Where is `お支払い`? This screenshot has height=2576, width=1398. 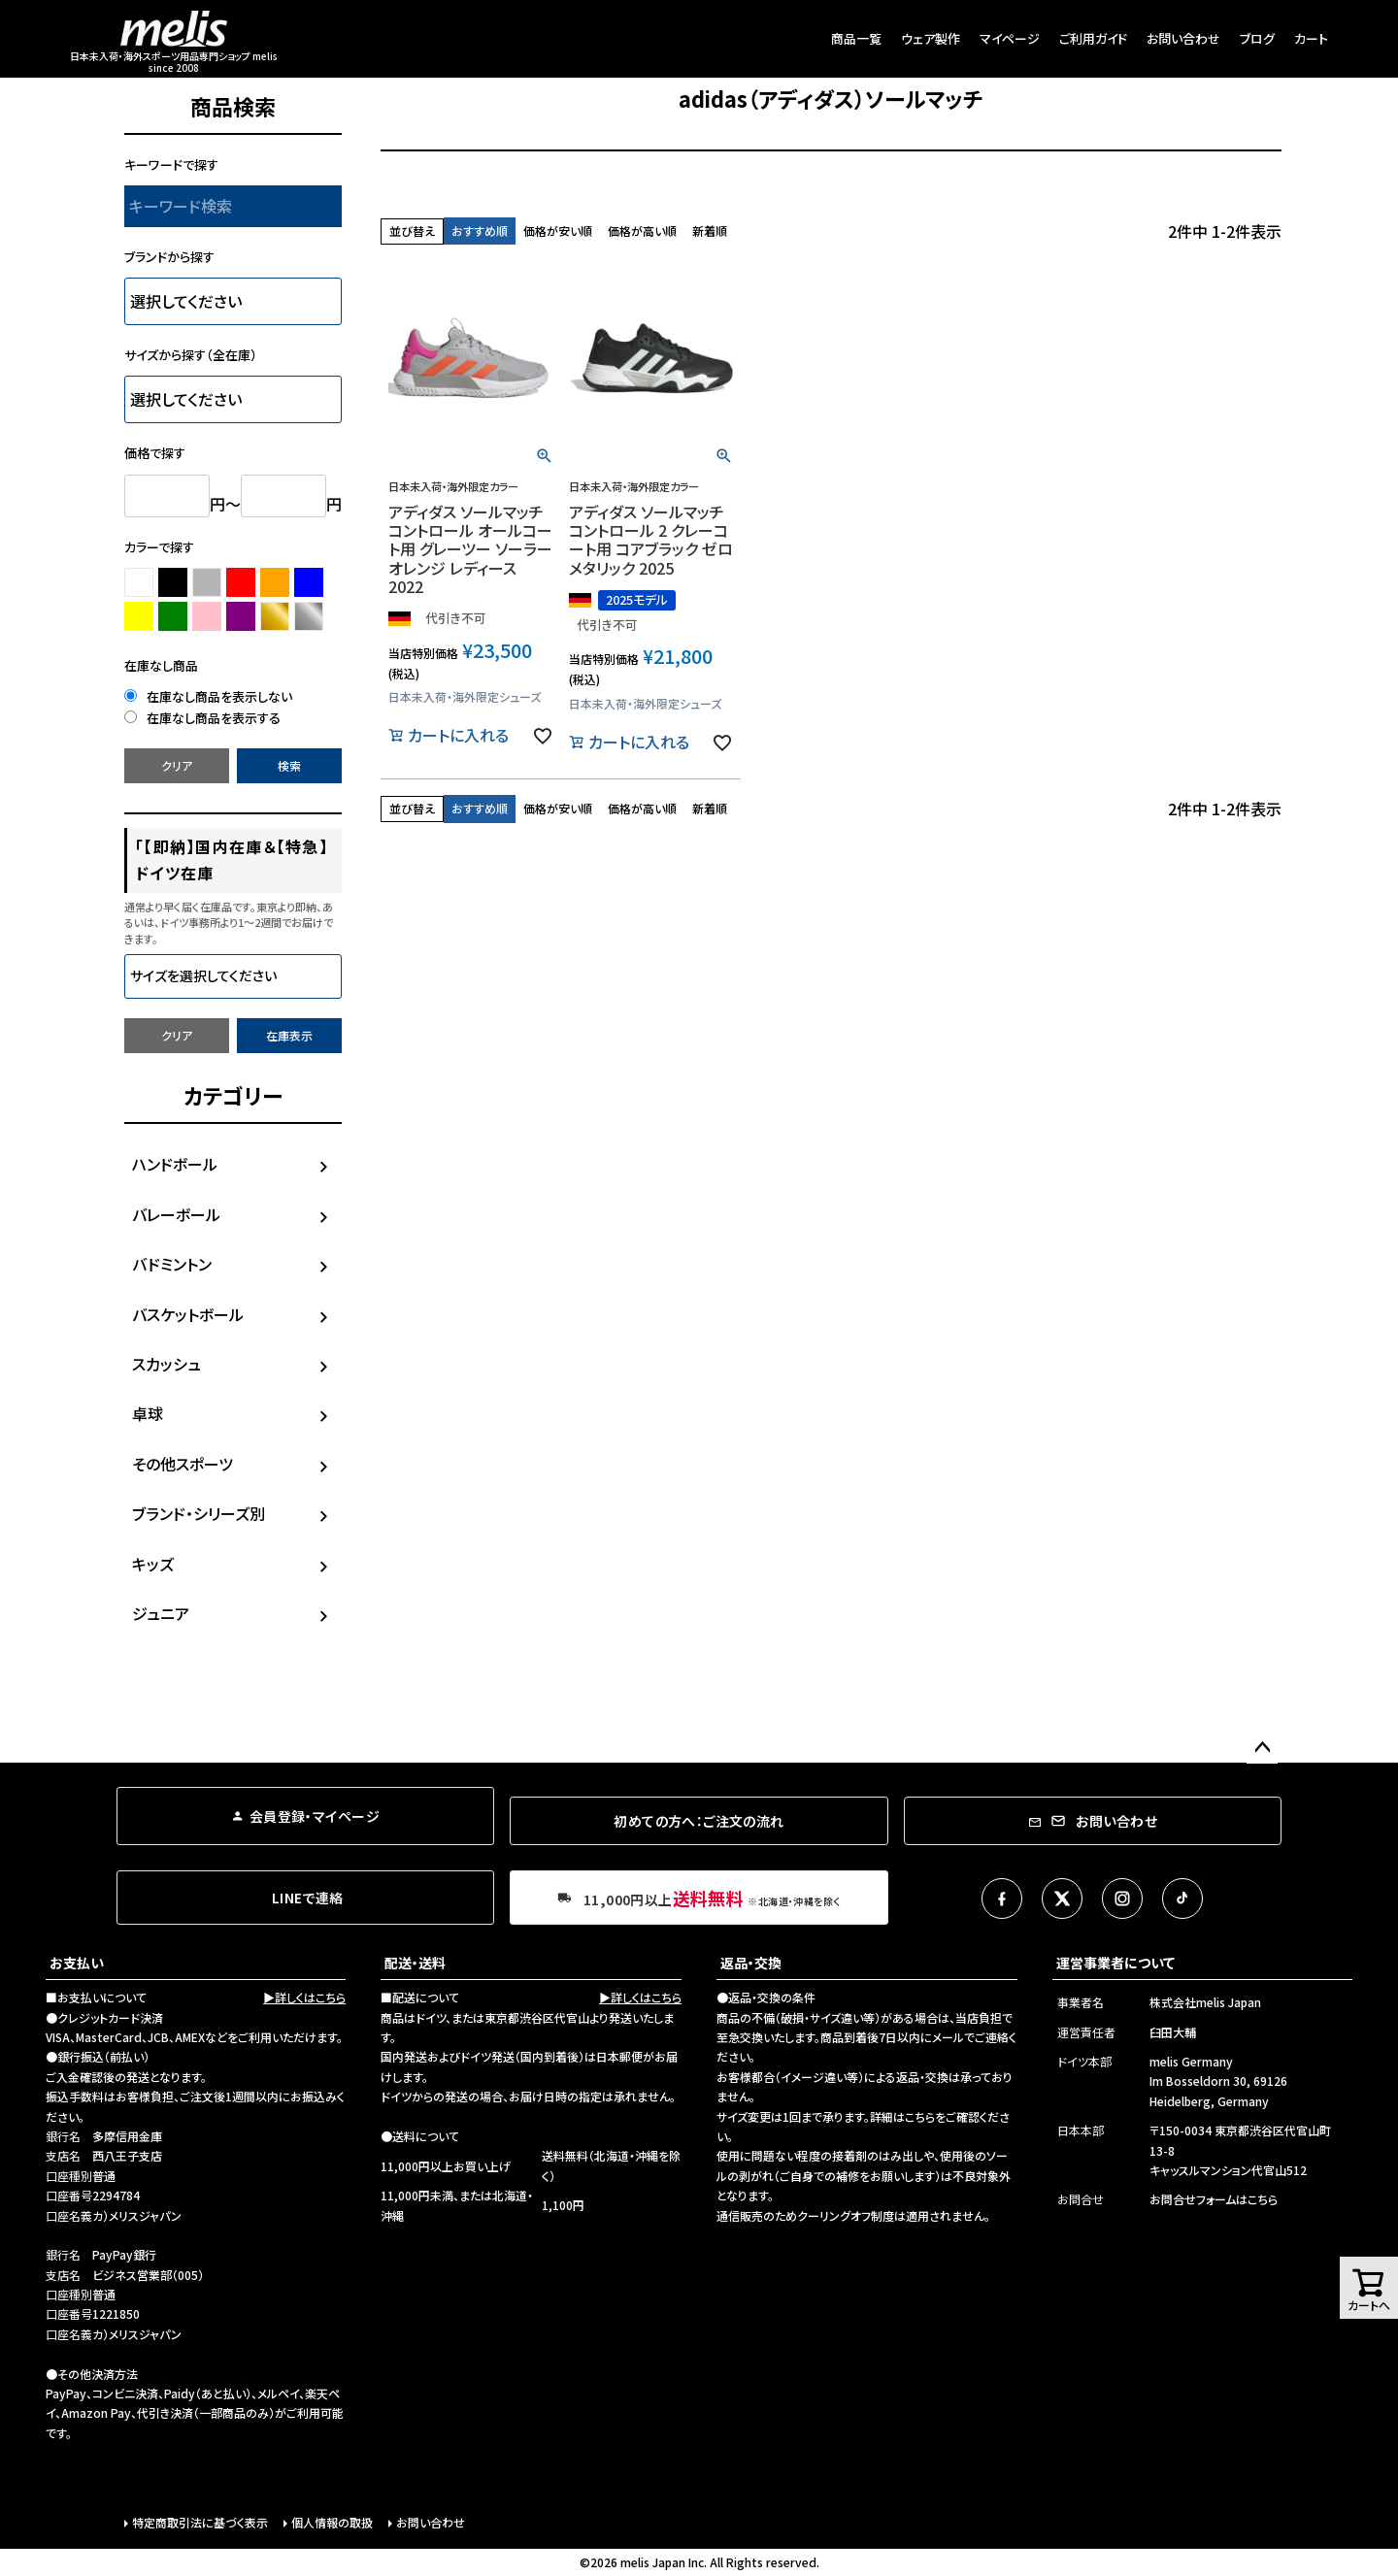 お支払い is located at coordinates (77, 1962).